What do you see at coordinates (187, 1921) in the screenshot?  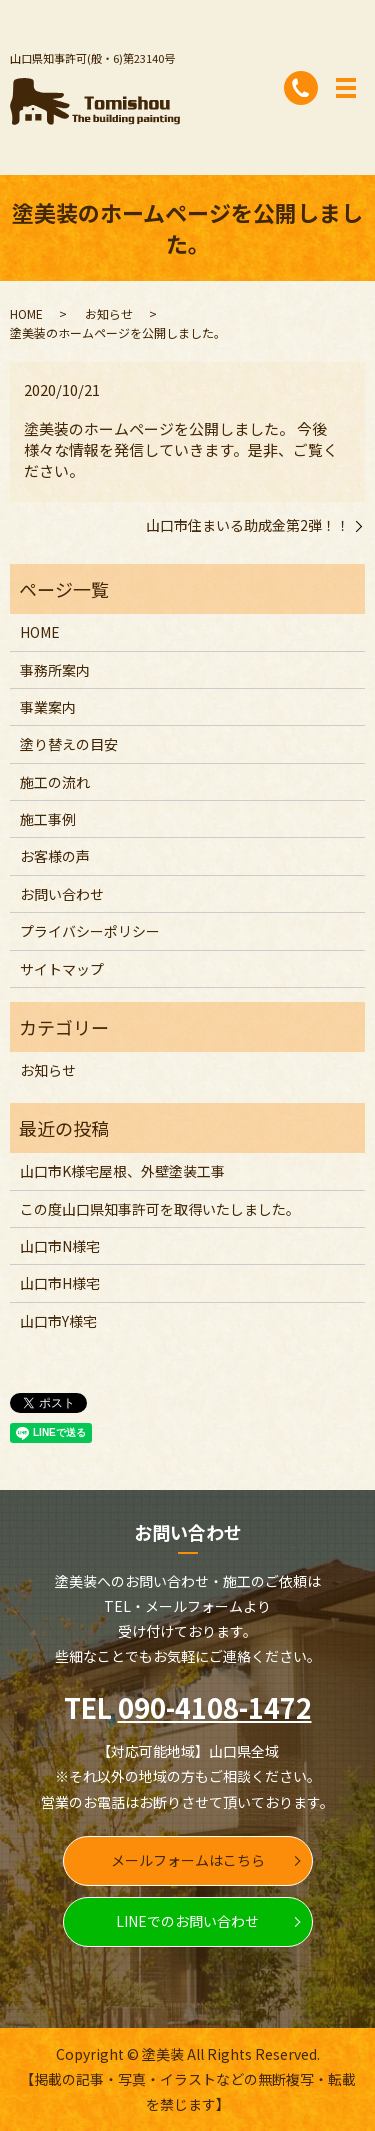 I see `LINEでのお問い合わせ` at bounding box center [187, 1921].